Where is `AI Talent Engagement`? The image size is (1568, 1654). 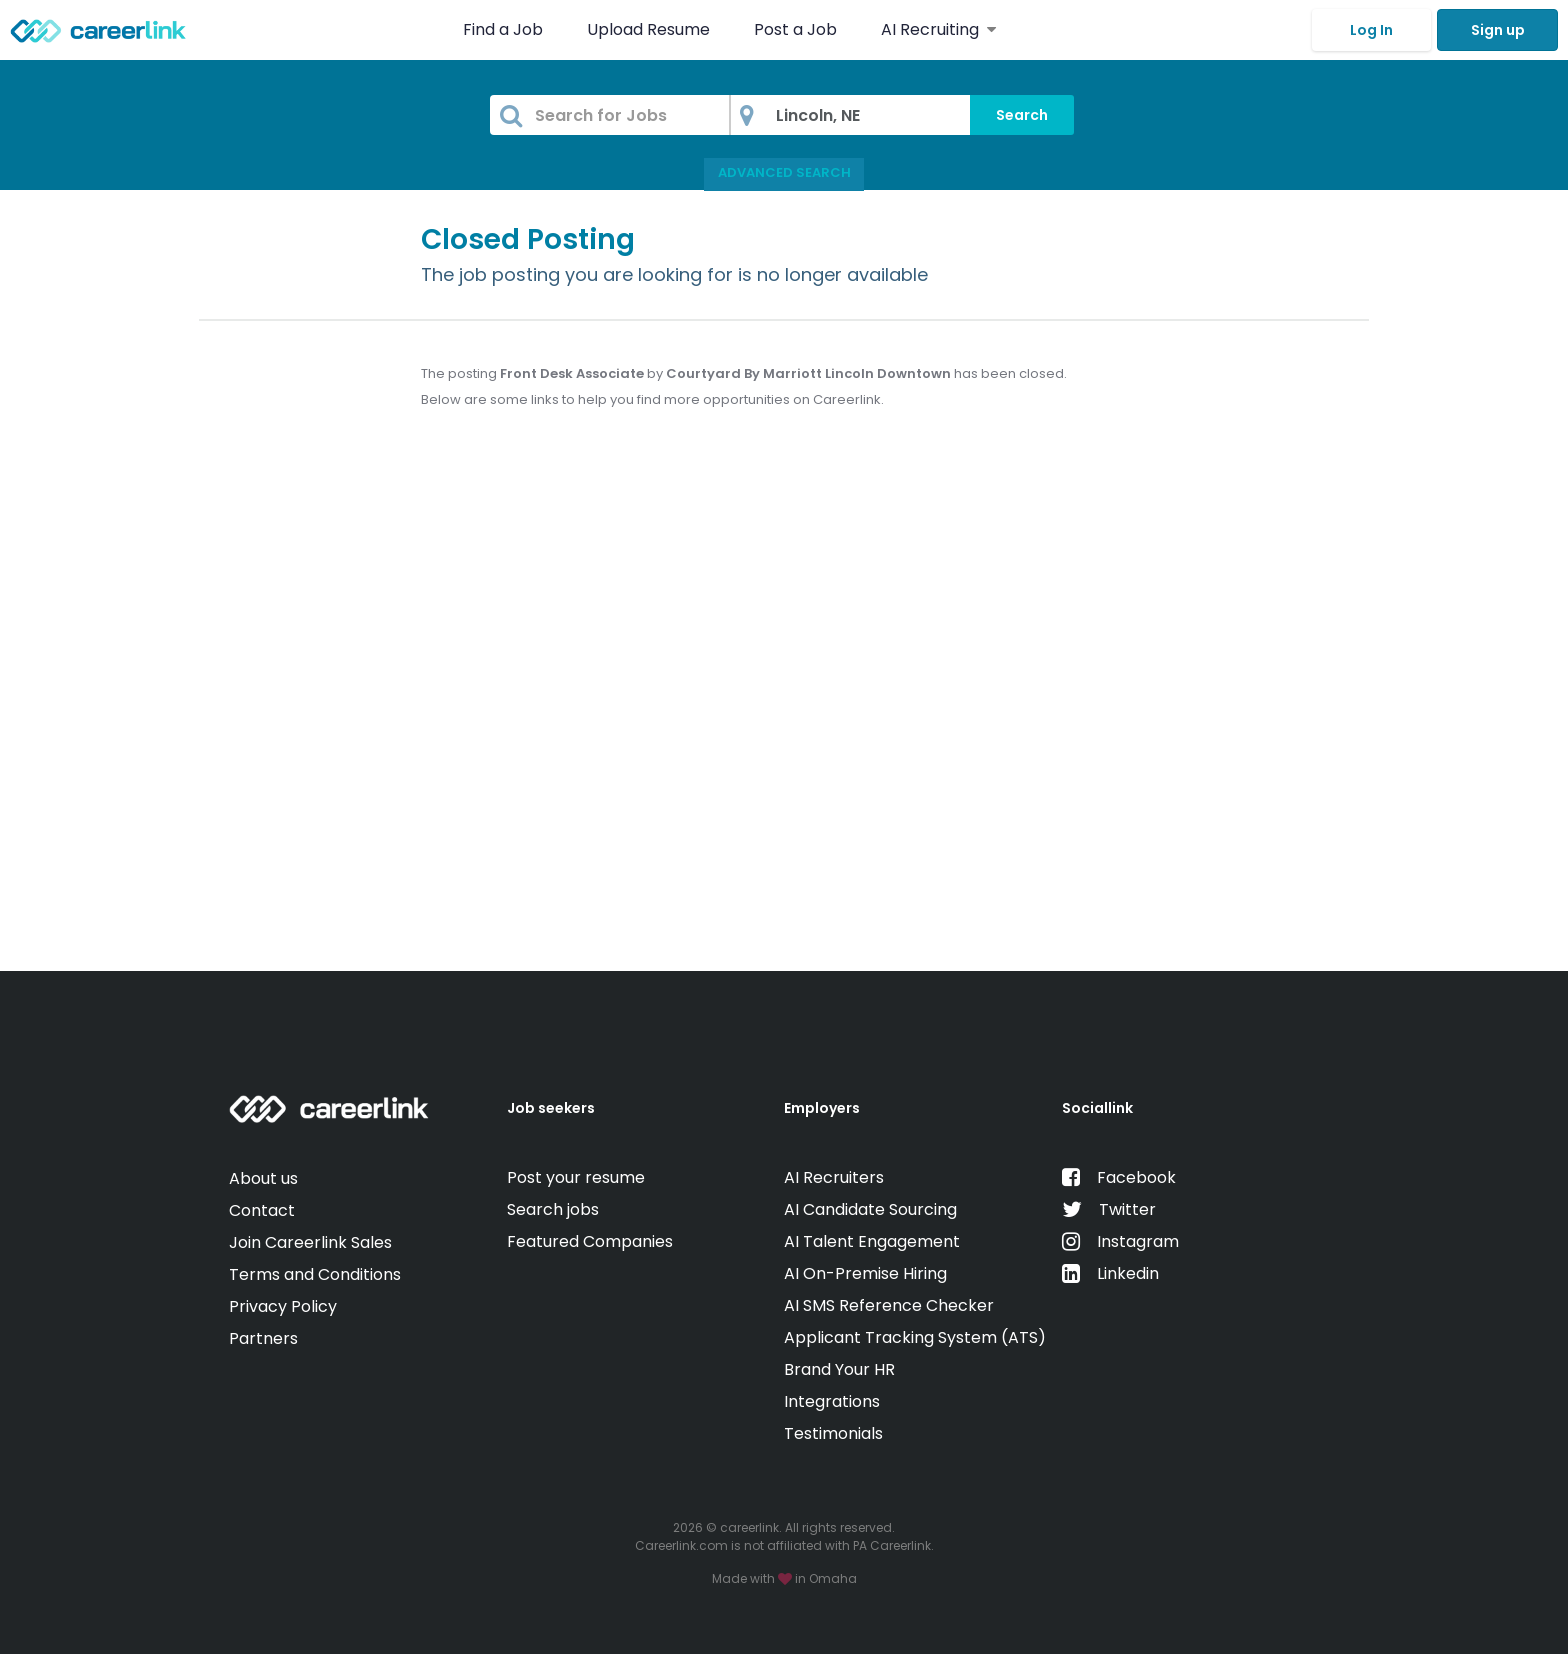 AI Talent Engagement is located at coordinates (872, 1241).